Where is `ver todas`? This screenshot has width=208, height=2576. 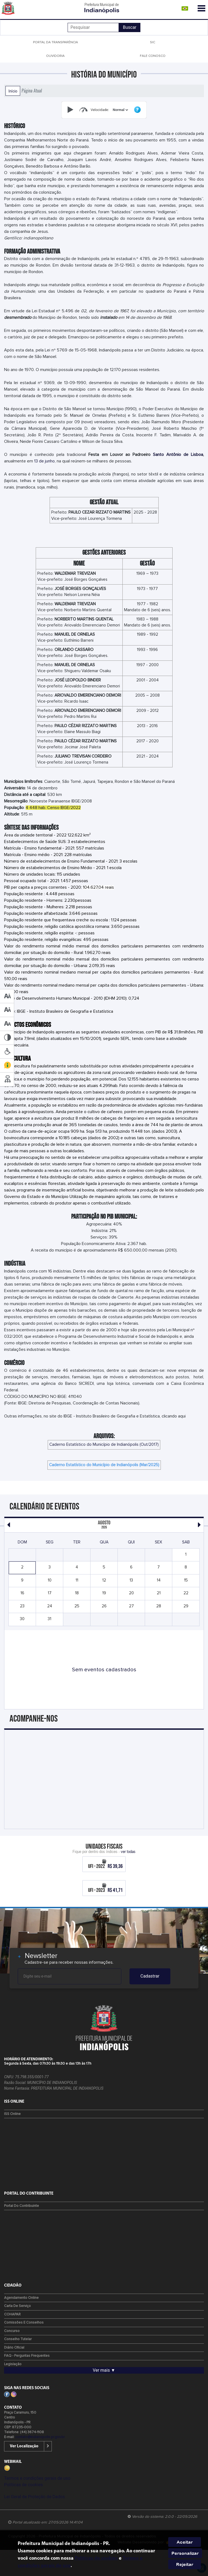
ver todas is located at coordinates (128, 1851).